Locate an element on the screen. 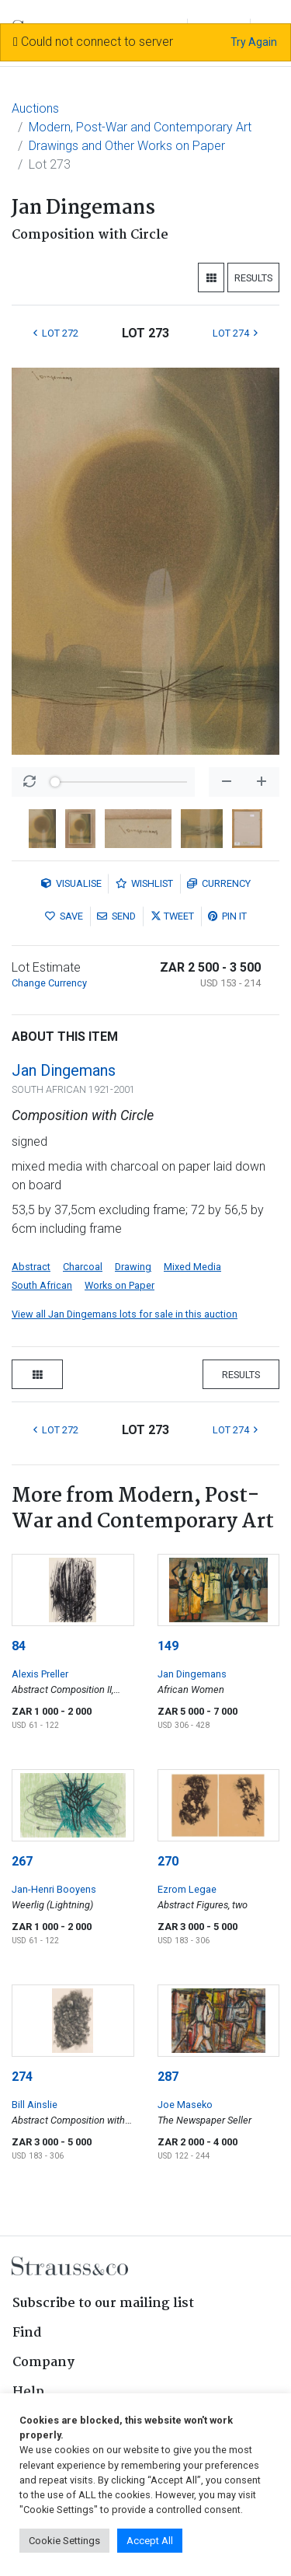  Charcoal is located at coordinates (82, 1266).